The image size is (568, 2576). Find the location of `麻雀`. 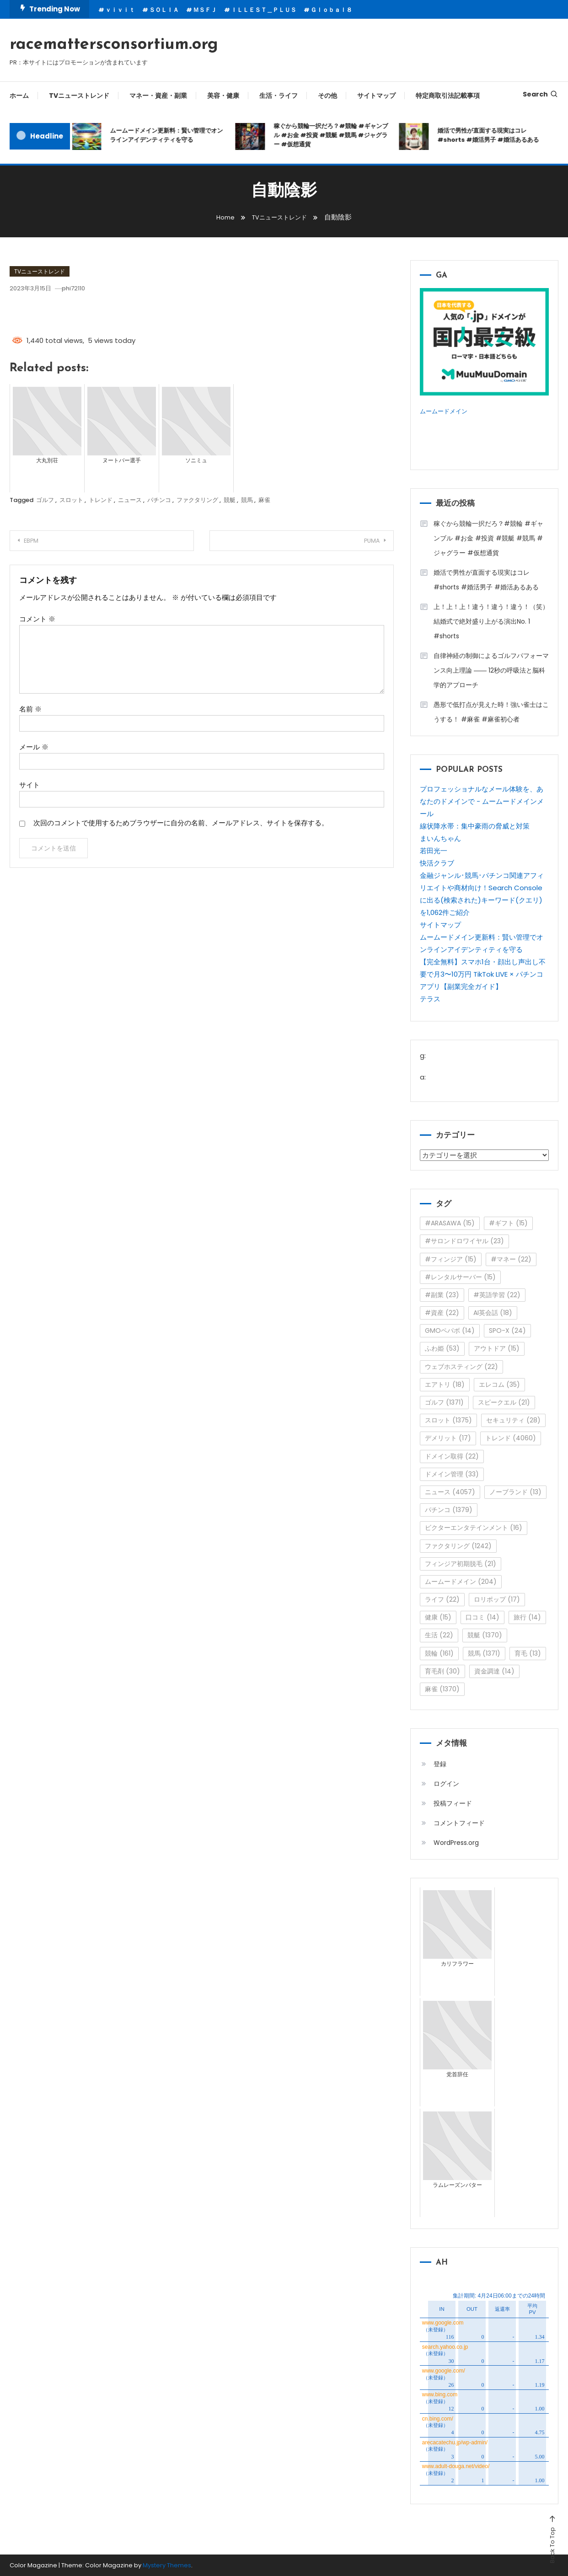

麻雀 is located at coordinates (264, 500).